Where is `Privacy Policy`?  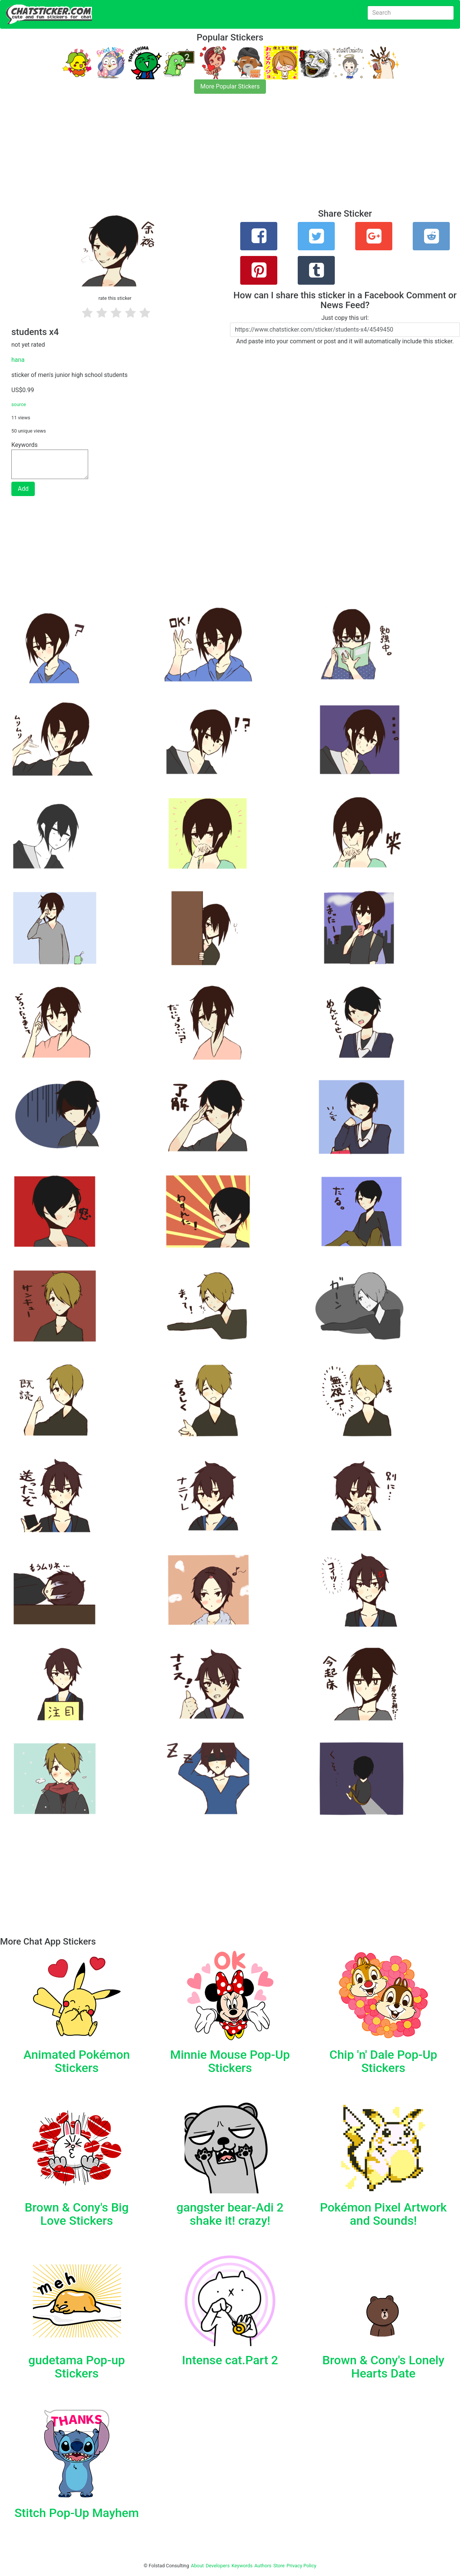 Privacy Policy is located at coordinates (301, 2565).